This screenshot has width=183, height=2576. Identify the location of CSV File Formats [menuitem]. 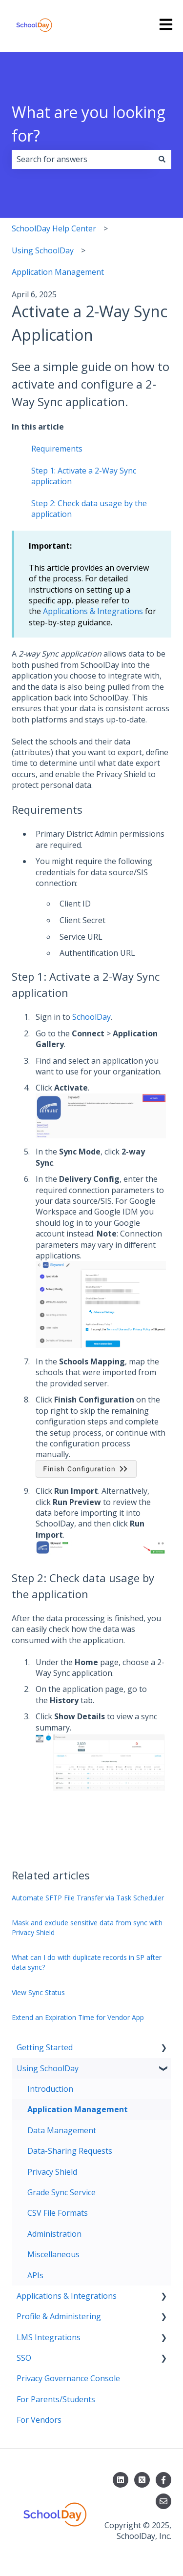
(57, 2212).